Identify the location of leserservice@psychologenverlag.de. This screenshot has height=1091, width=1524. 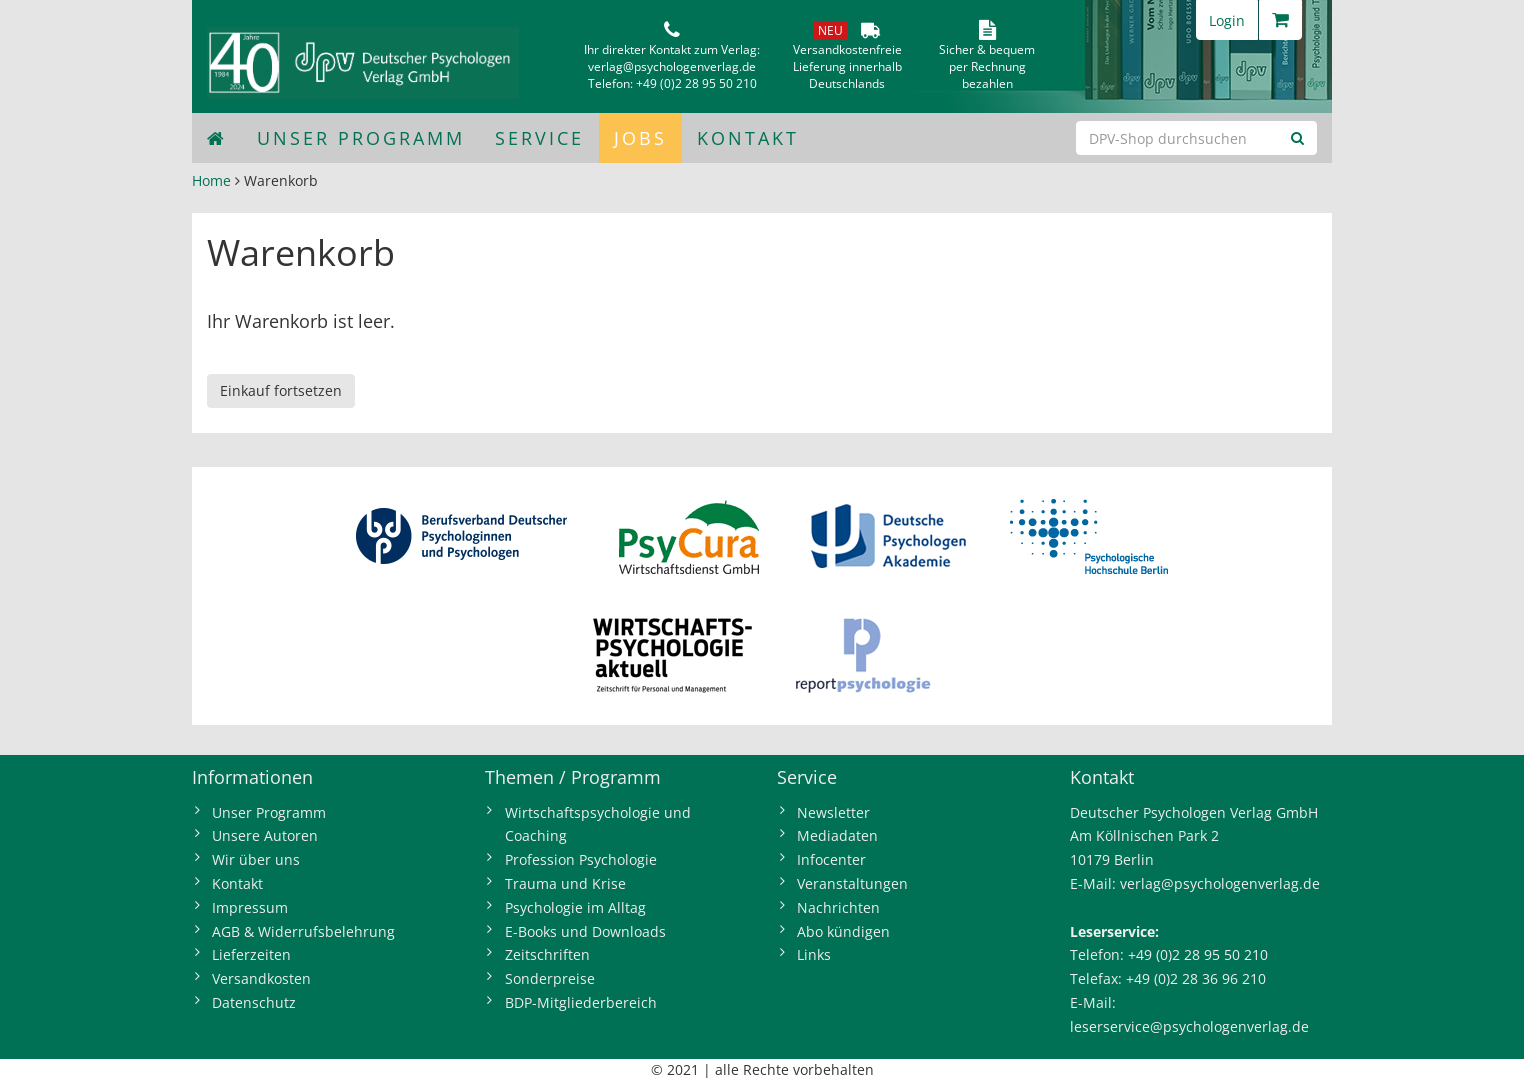
(1189, 1026).